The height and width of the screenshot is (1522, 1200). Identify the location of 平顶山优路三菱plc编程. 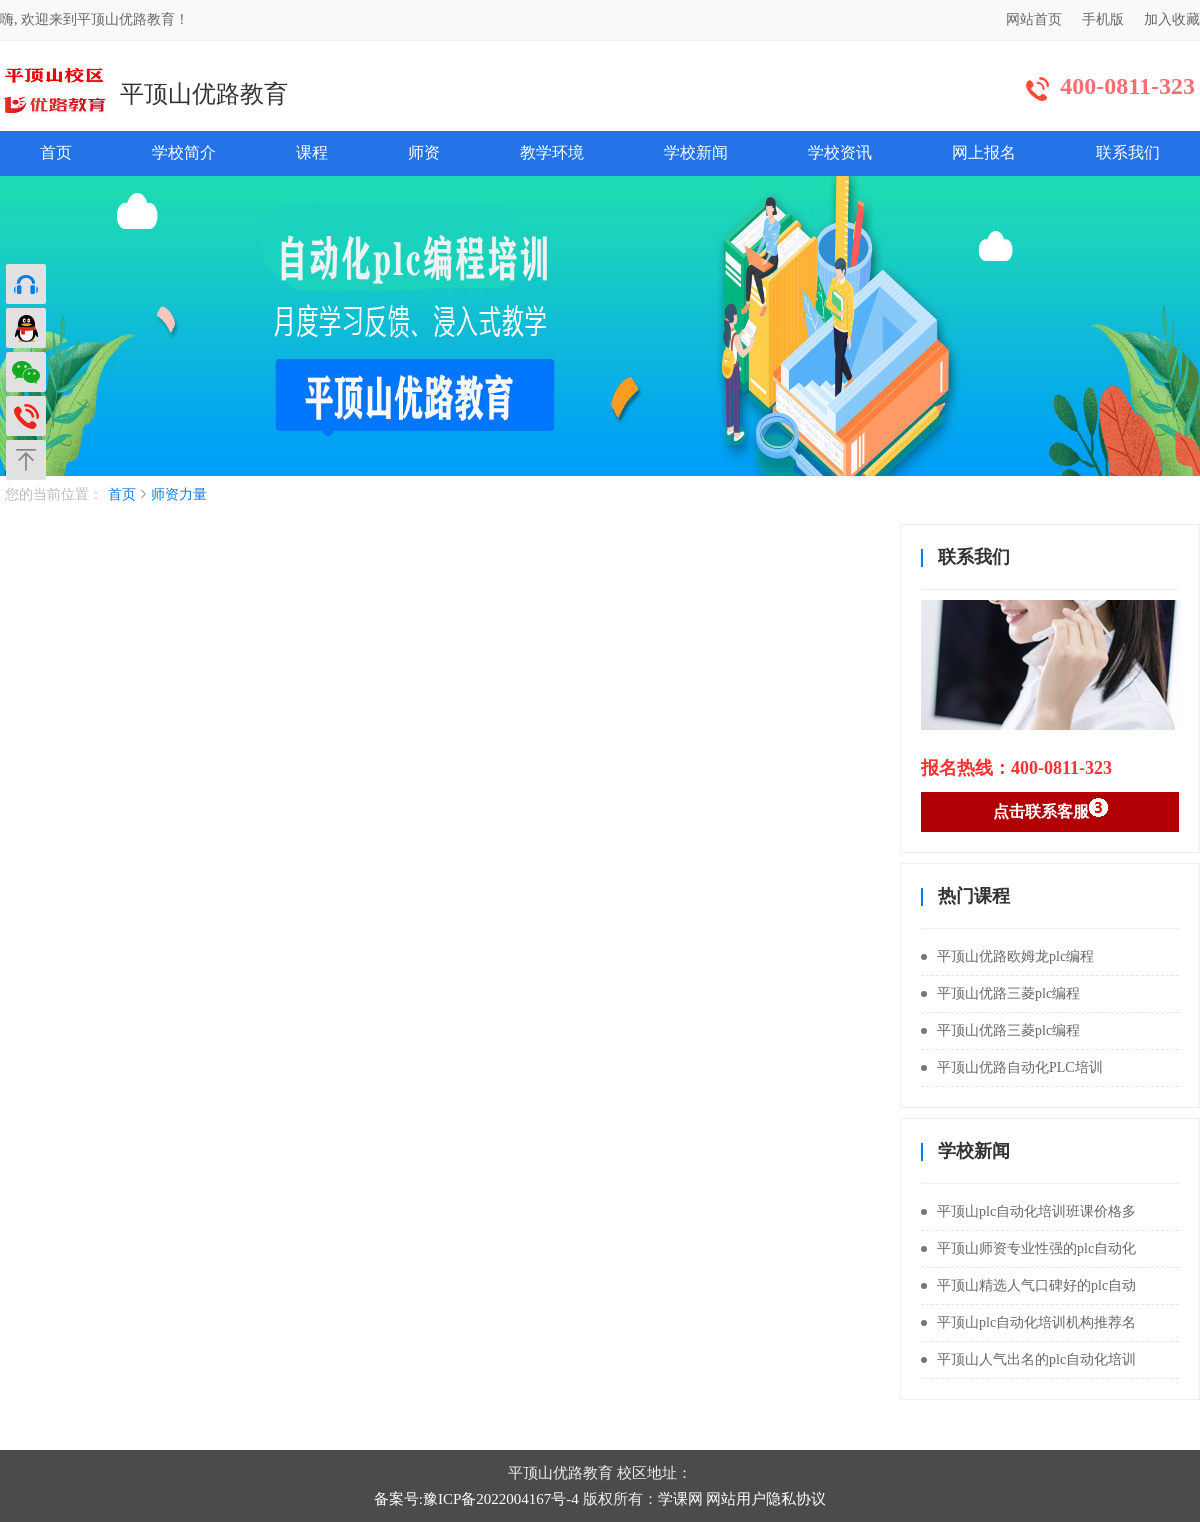
(1000, 993).